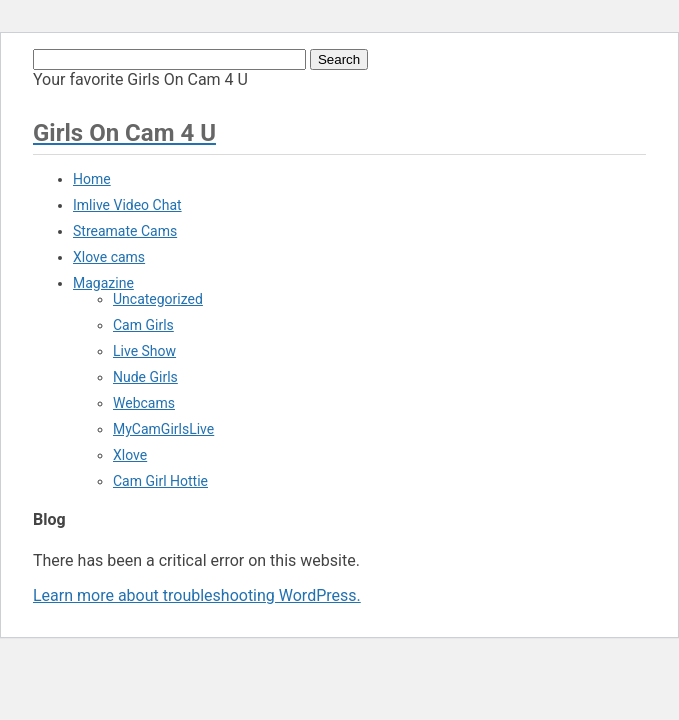  I want to click on Learn more about troubleshooting WordPress., so click(197, 595).